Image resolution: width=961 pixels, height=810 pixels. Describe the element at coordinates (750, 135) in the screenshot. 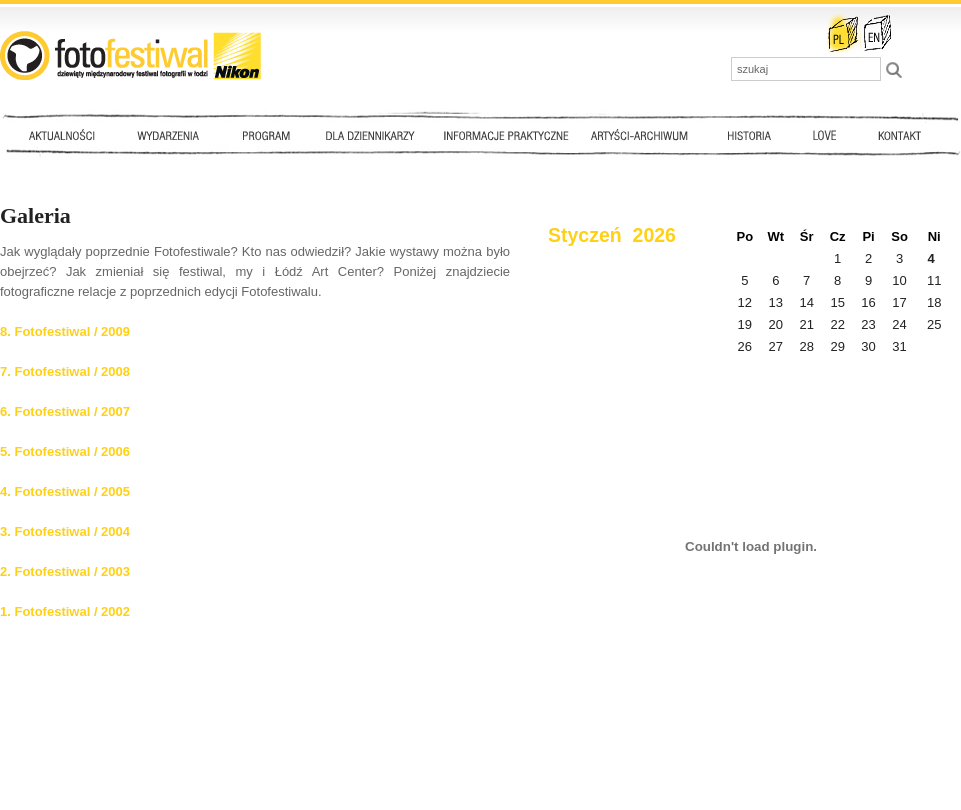

I see `Historia` at that location.